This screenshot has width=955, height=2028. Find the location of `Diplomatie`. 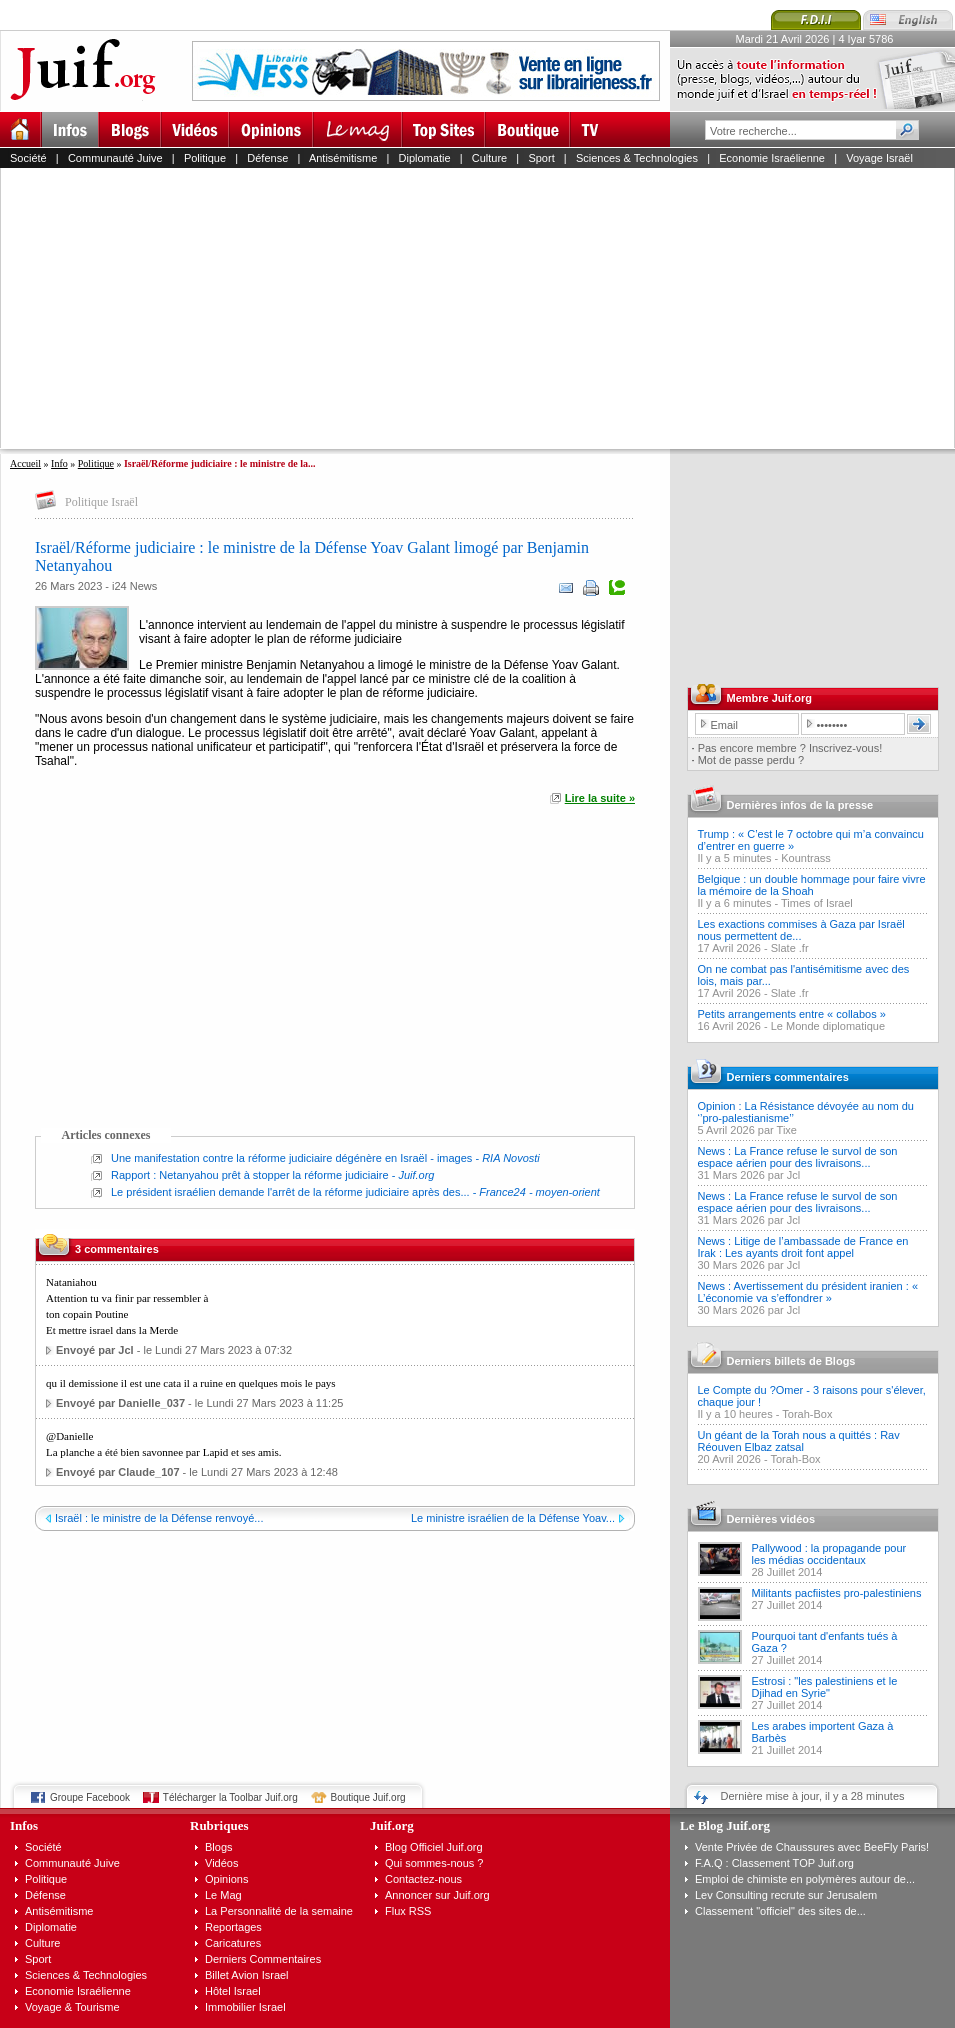

Diplomatie is located at coordinates (425, 158).